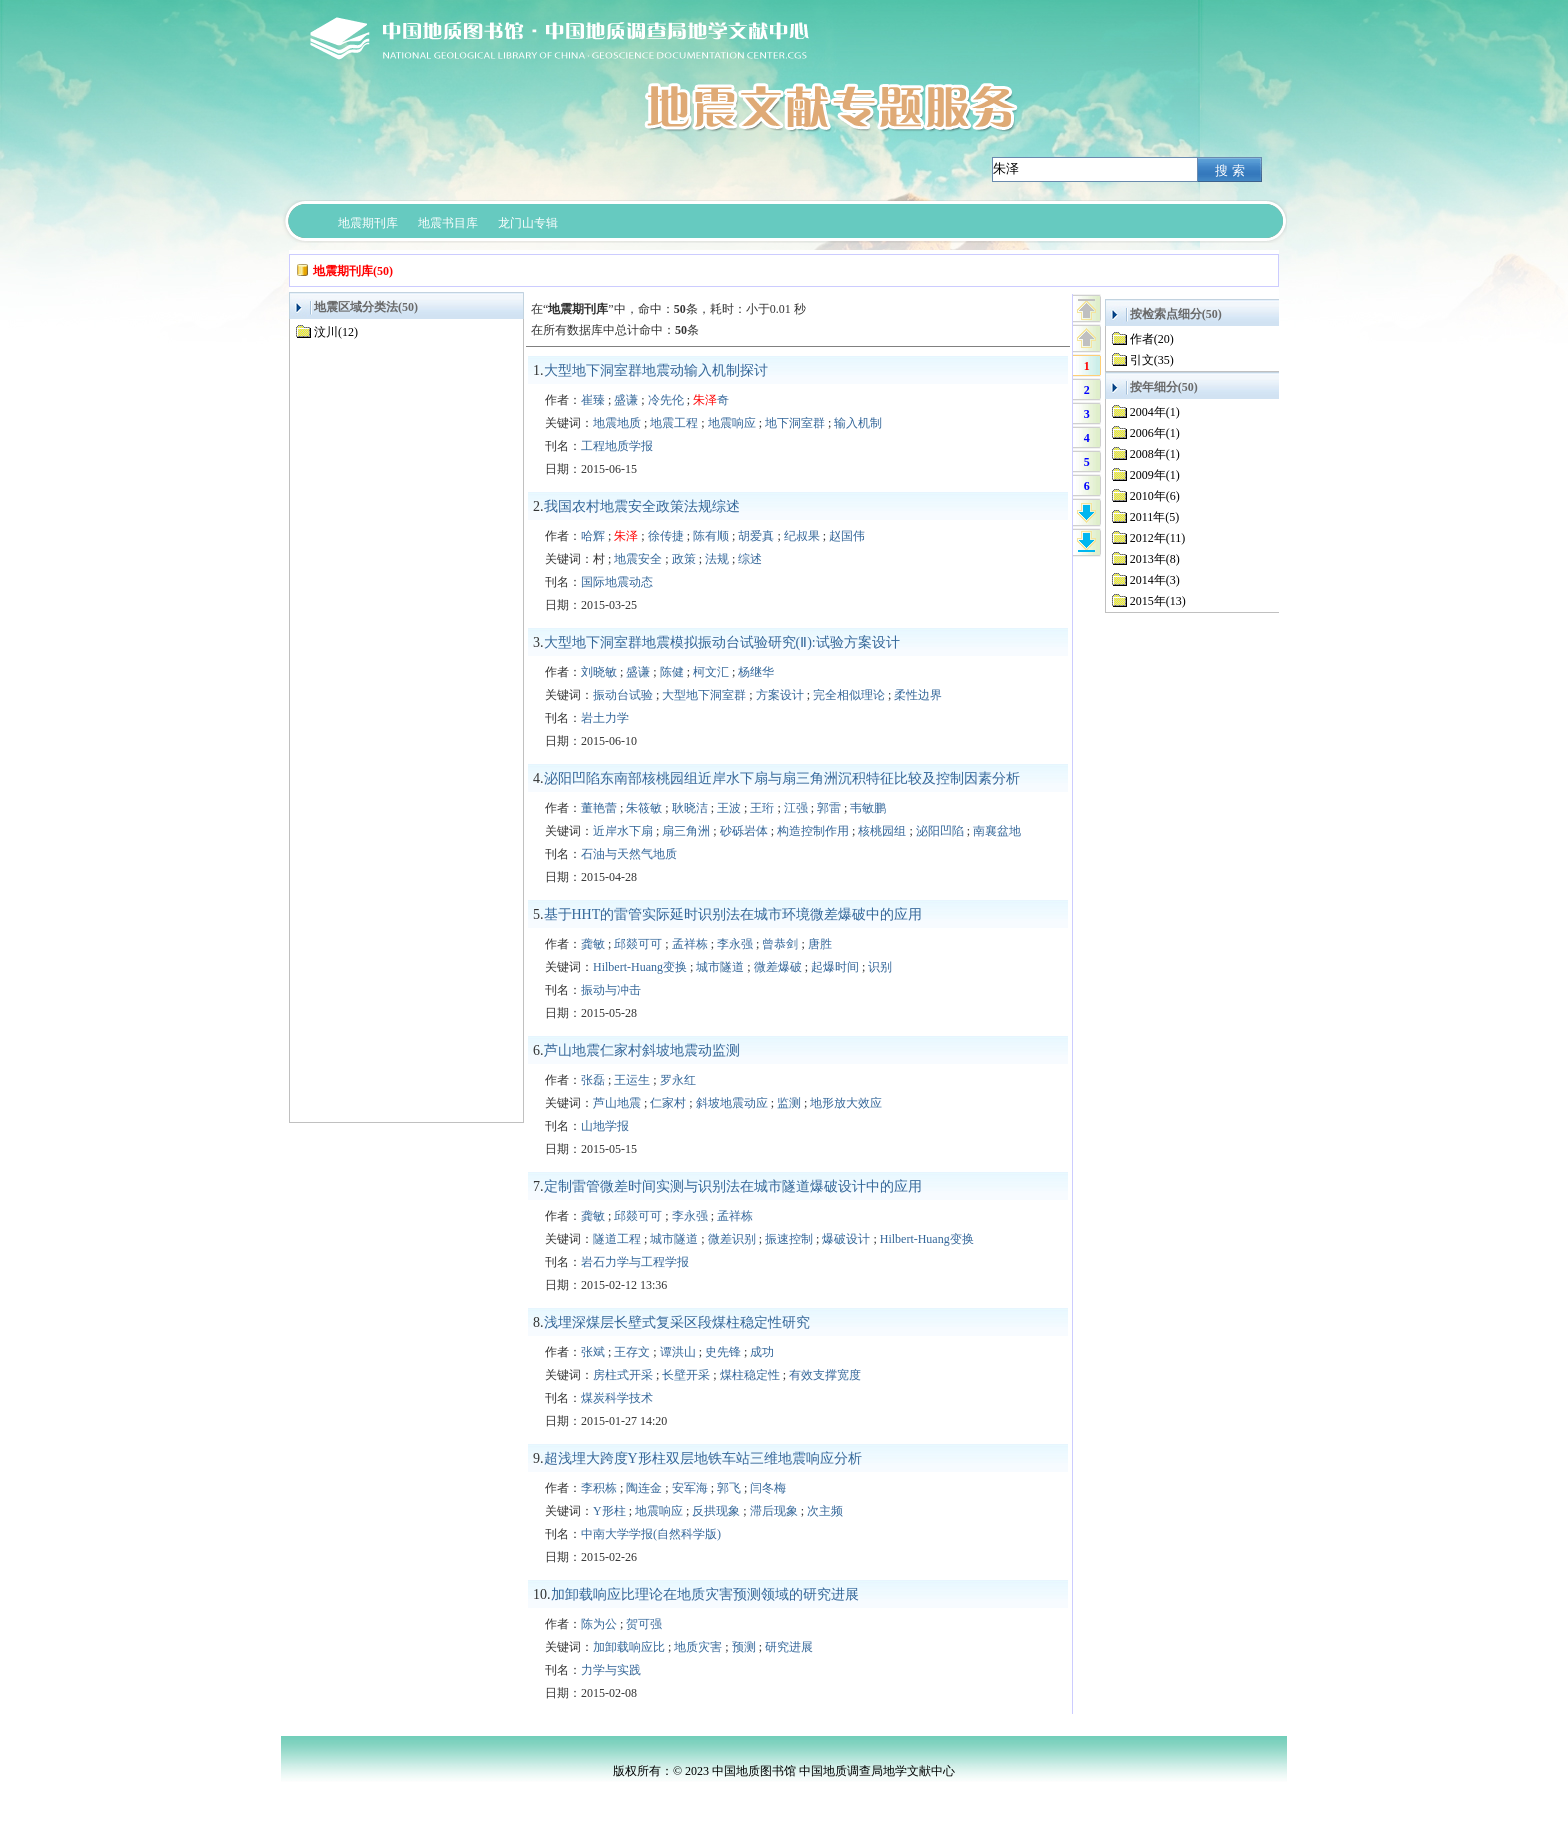 This screenshot has width=1568, height=1846. What do you see at coordinates (632, 1080) in the screenshot?
I see `王运生` at bounding box center [632, 1080].